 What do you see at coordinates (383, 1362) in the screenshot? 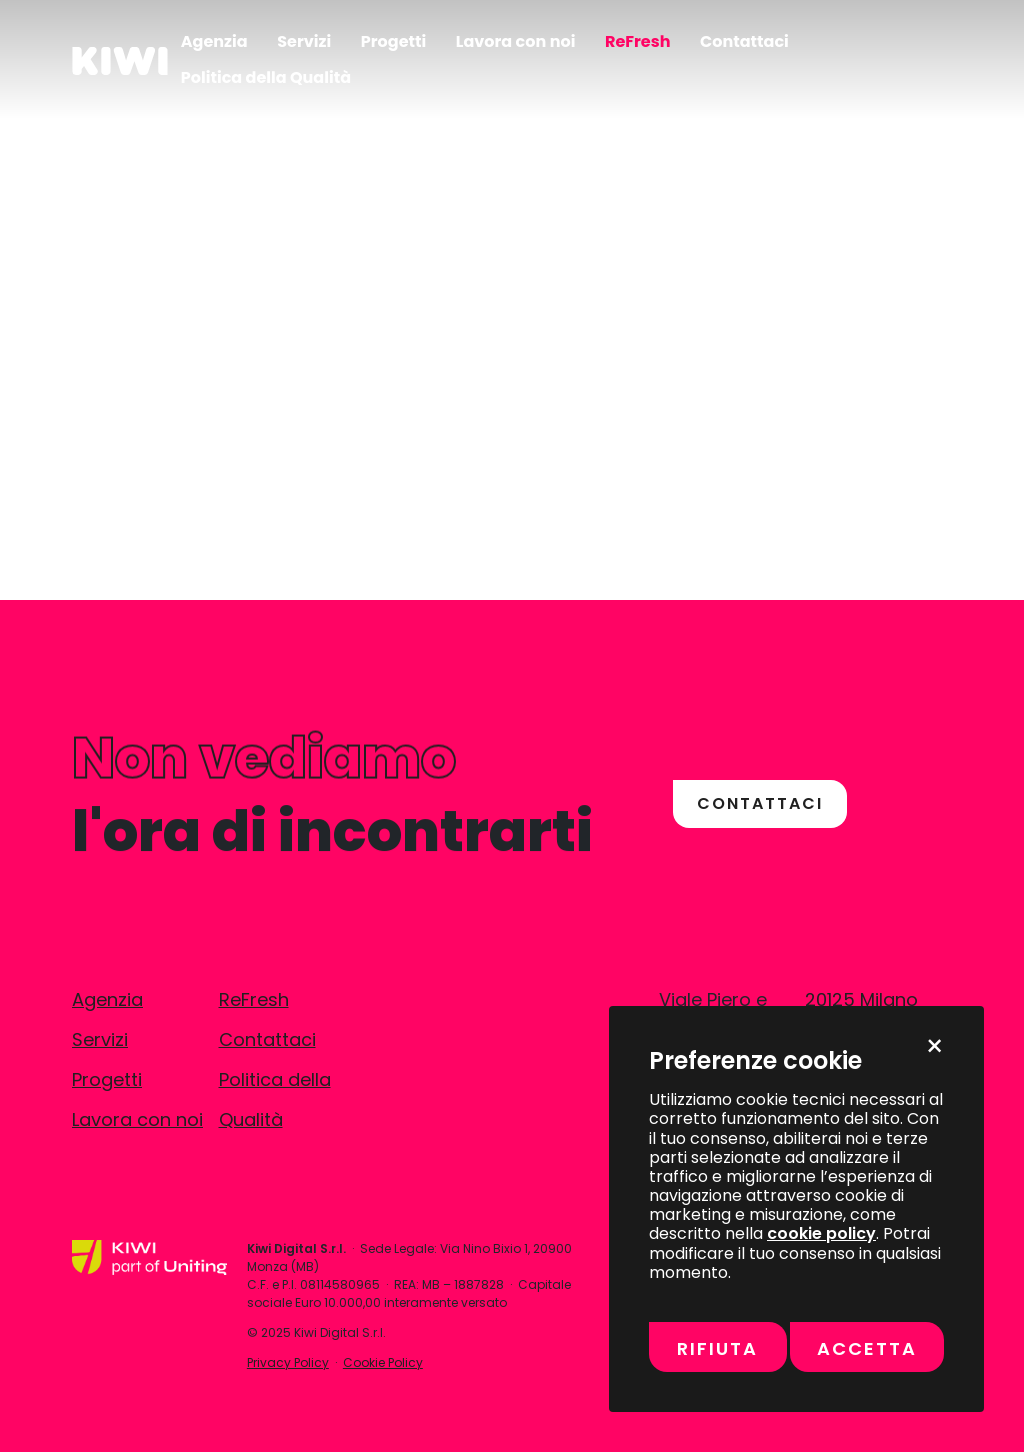
I see `Cookie Policy` at bounding box center [383, 1362].